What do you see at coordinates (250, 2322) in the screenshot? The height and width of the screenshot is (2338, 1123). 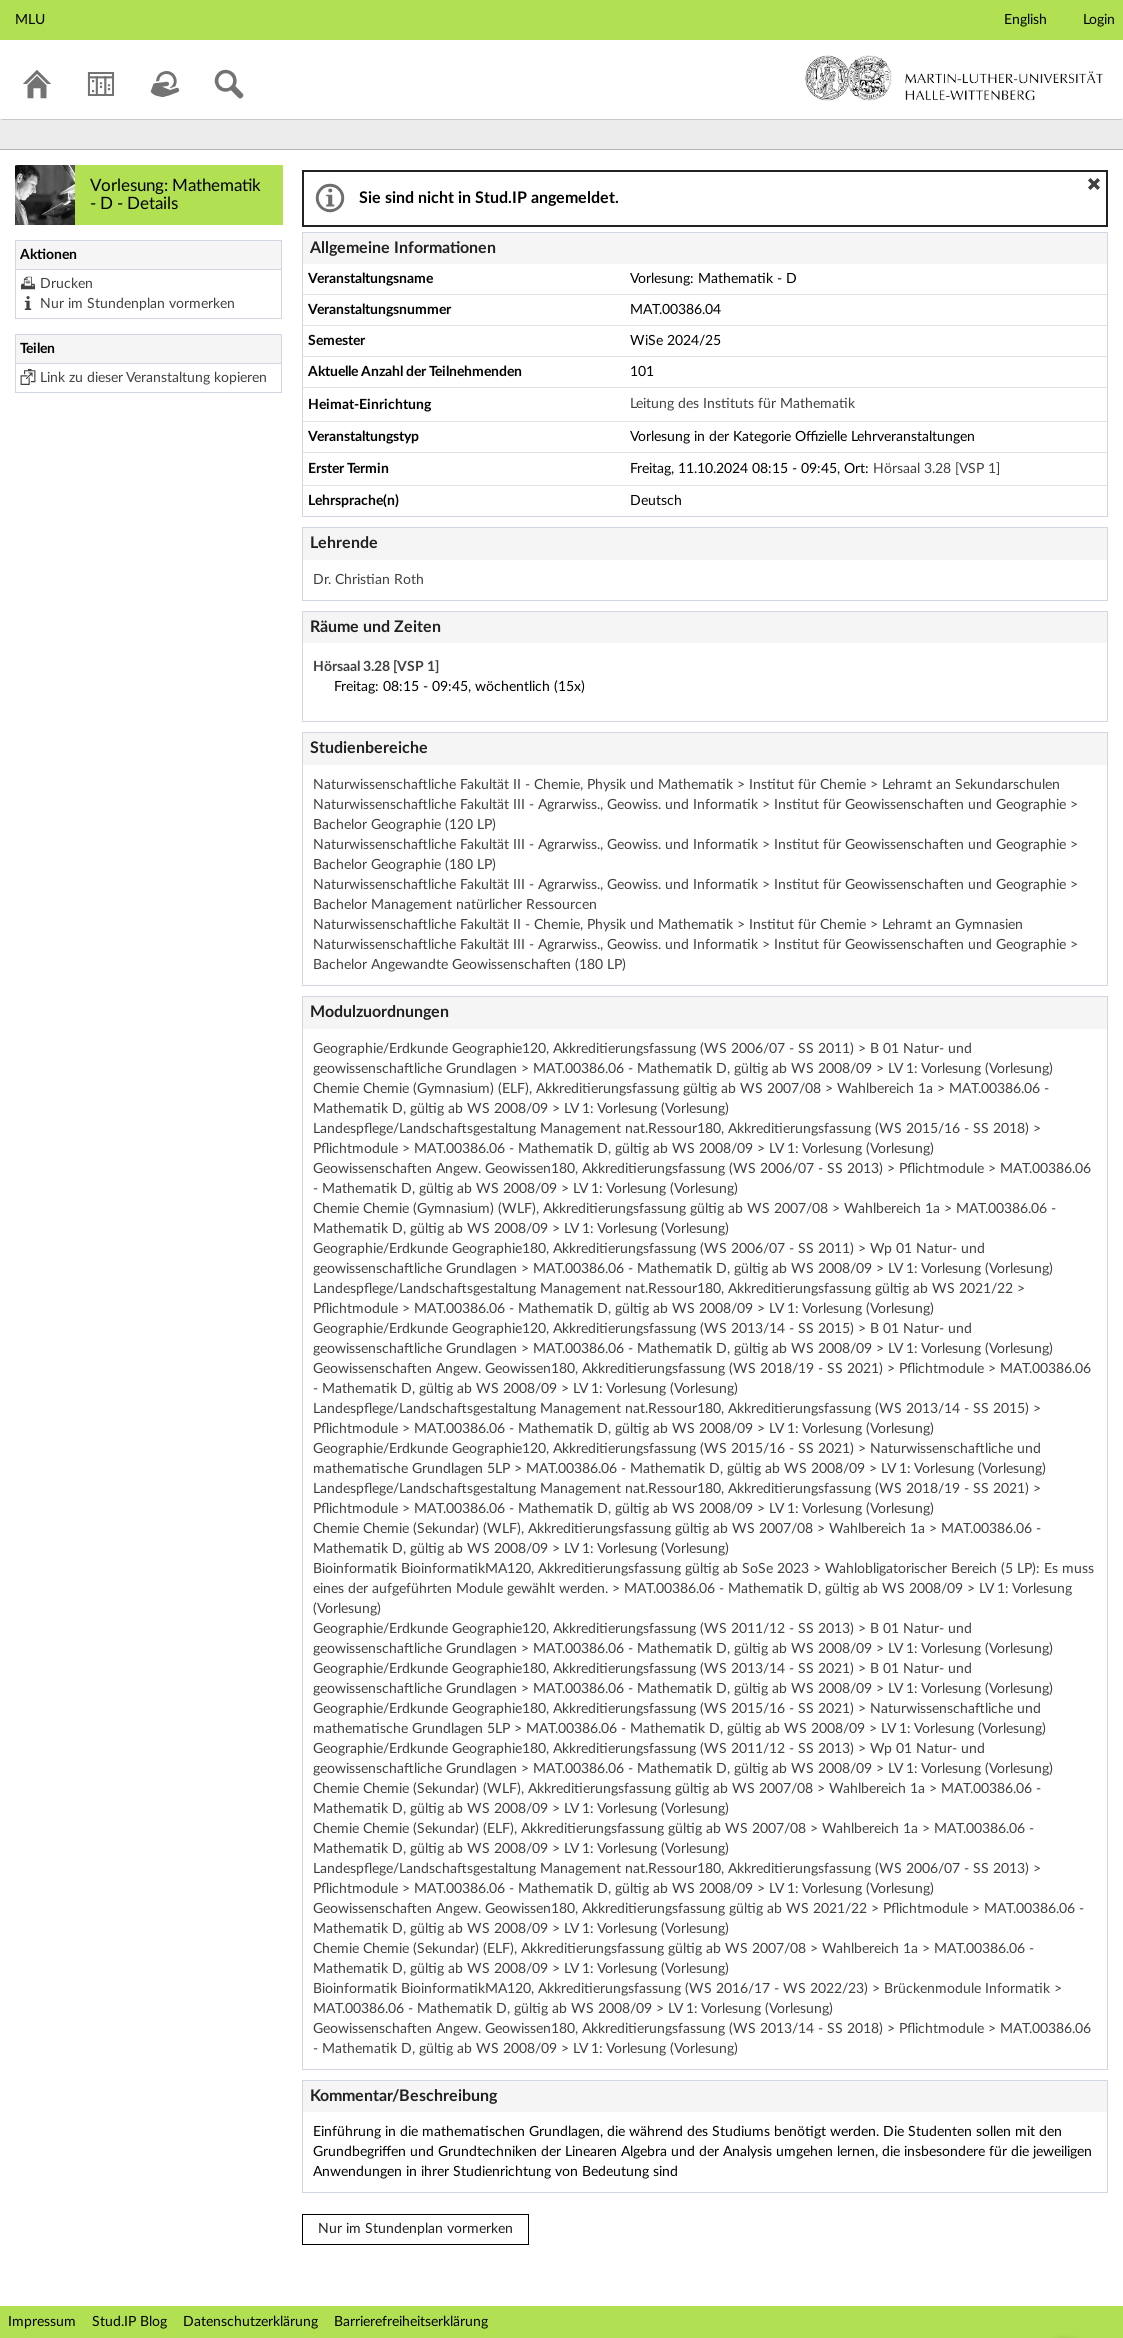 I see `Datenschutzerklärung` at bounding box center [250, 2322].